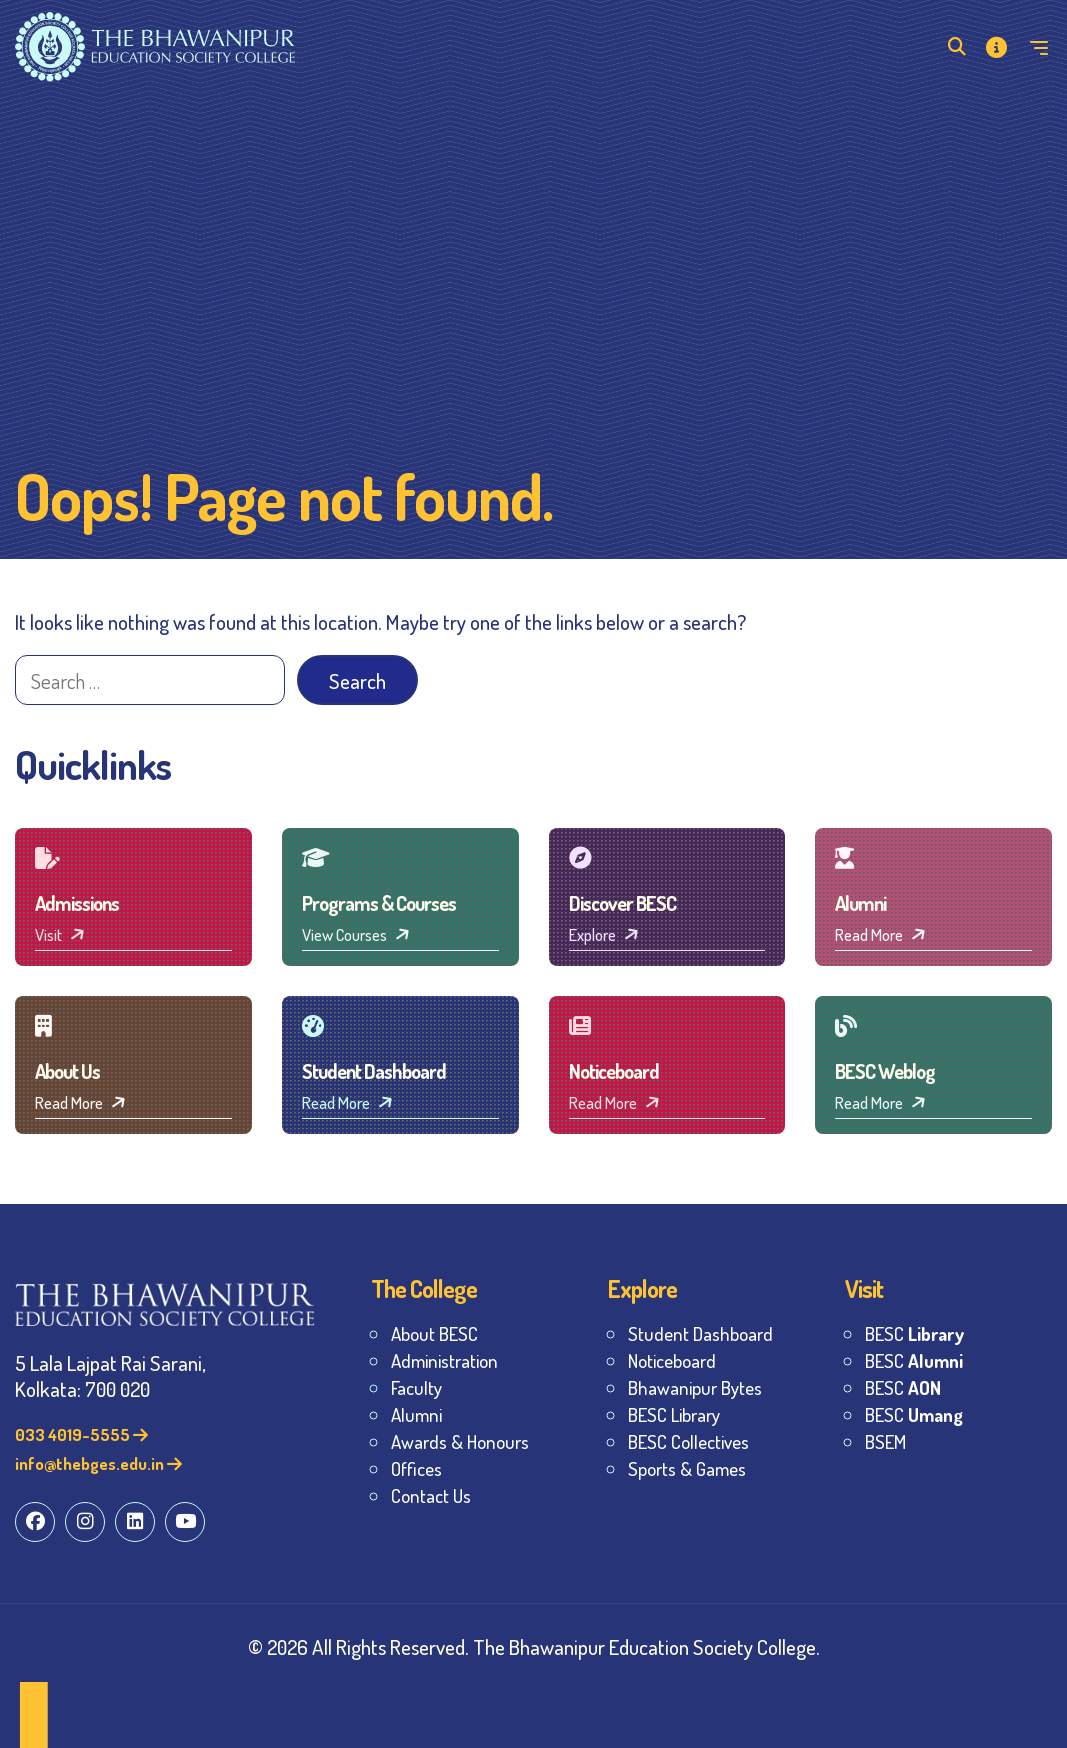 The height and width of the screenshot is (1748, 1067). Describe the element at coordinates (81, 1434) in the screenshot. I see `033 4019-5555` at that location.